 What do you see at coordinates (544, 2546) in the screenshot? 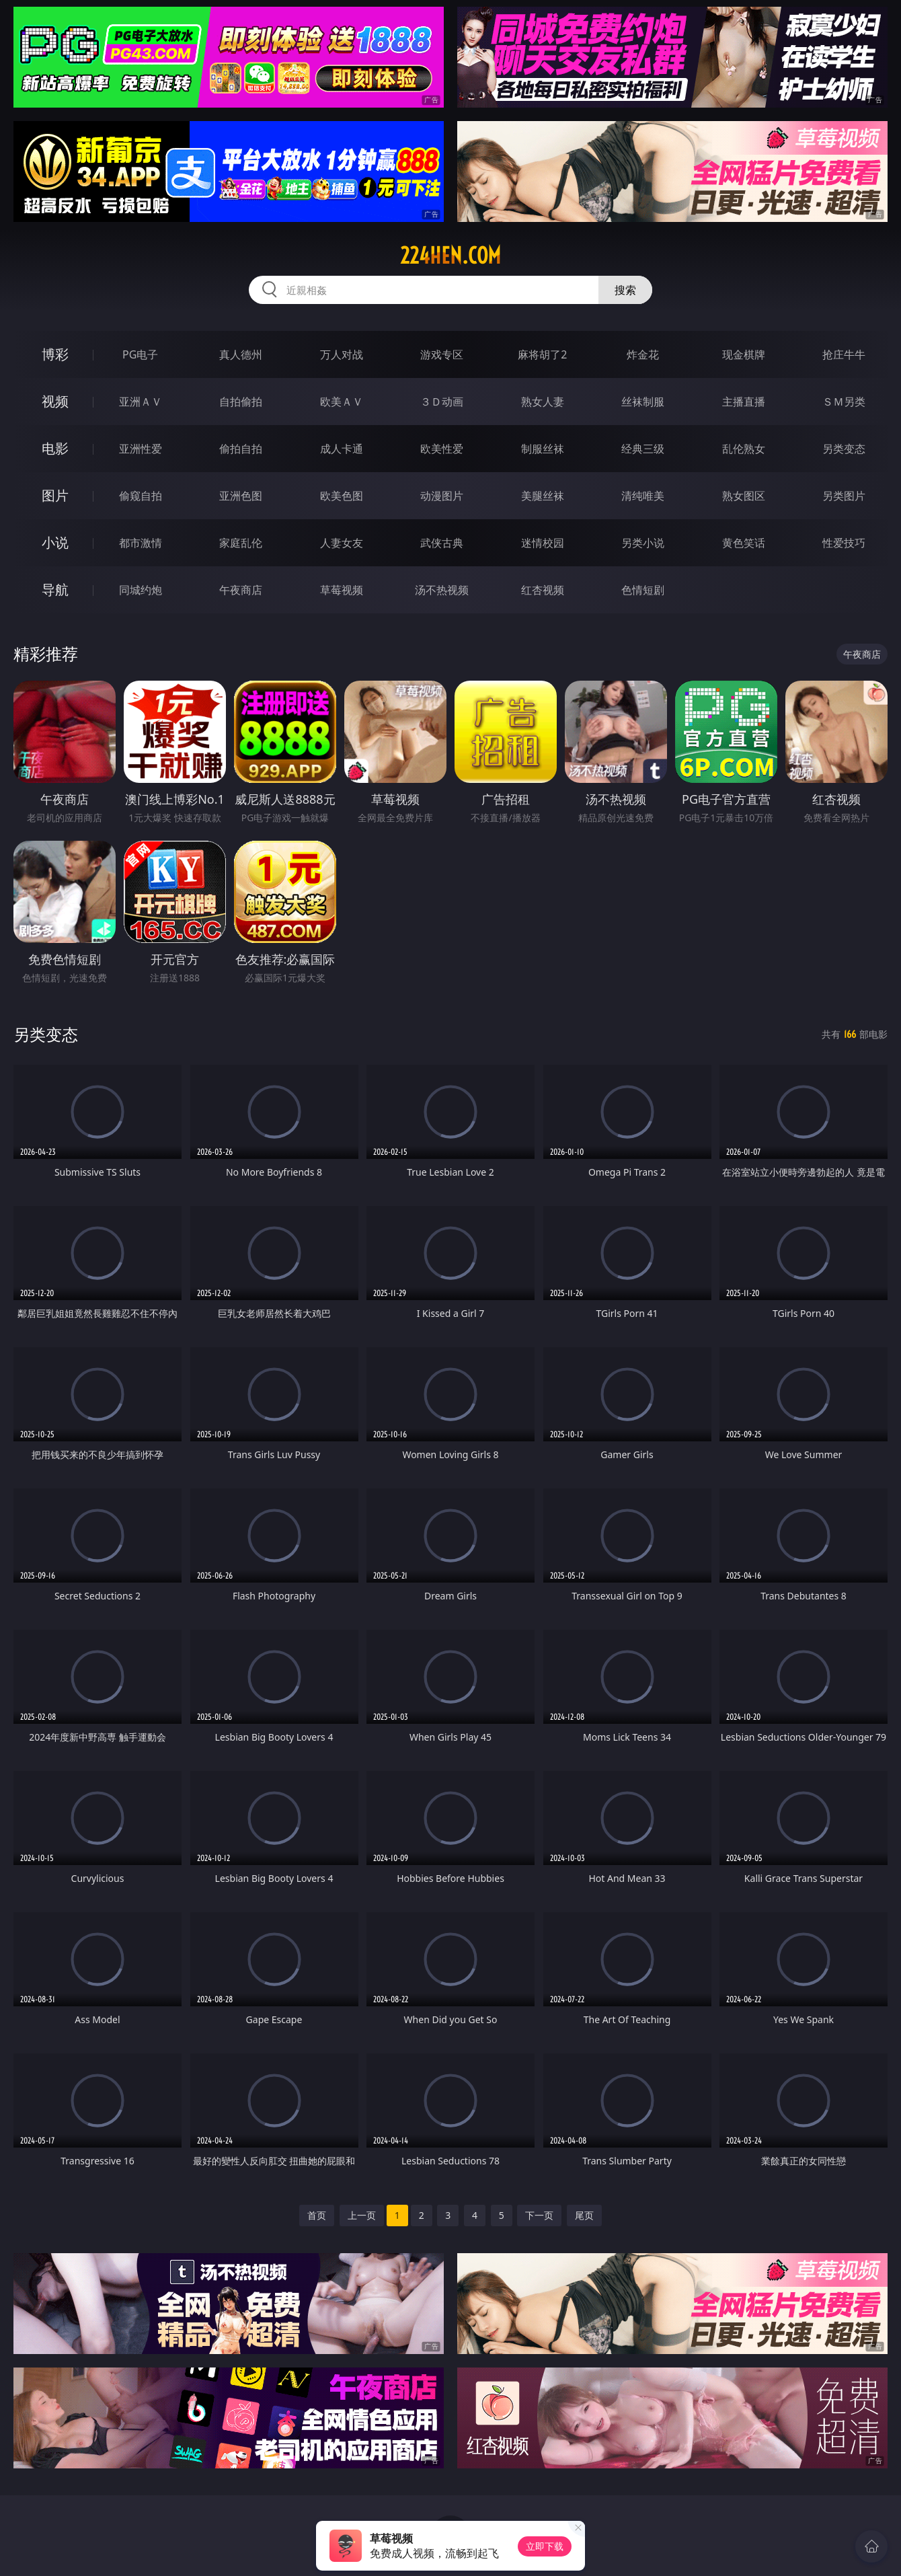
I see `立即下载` at bounding box center [544, 2546].